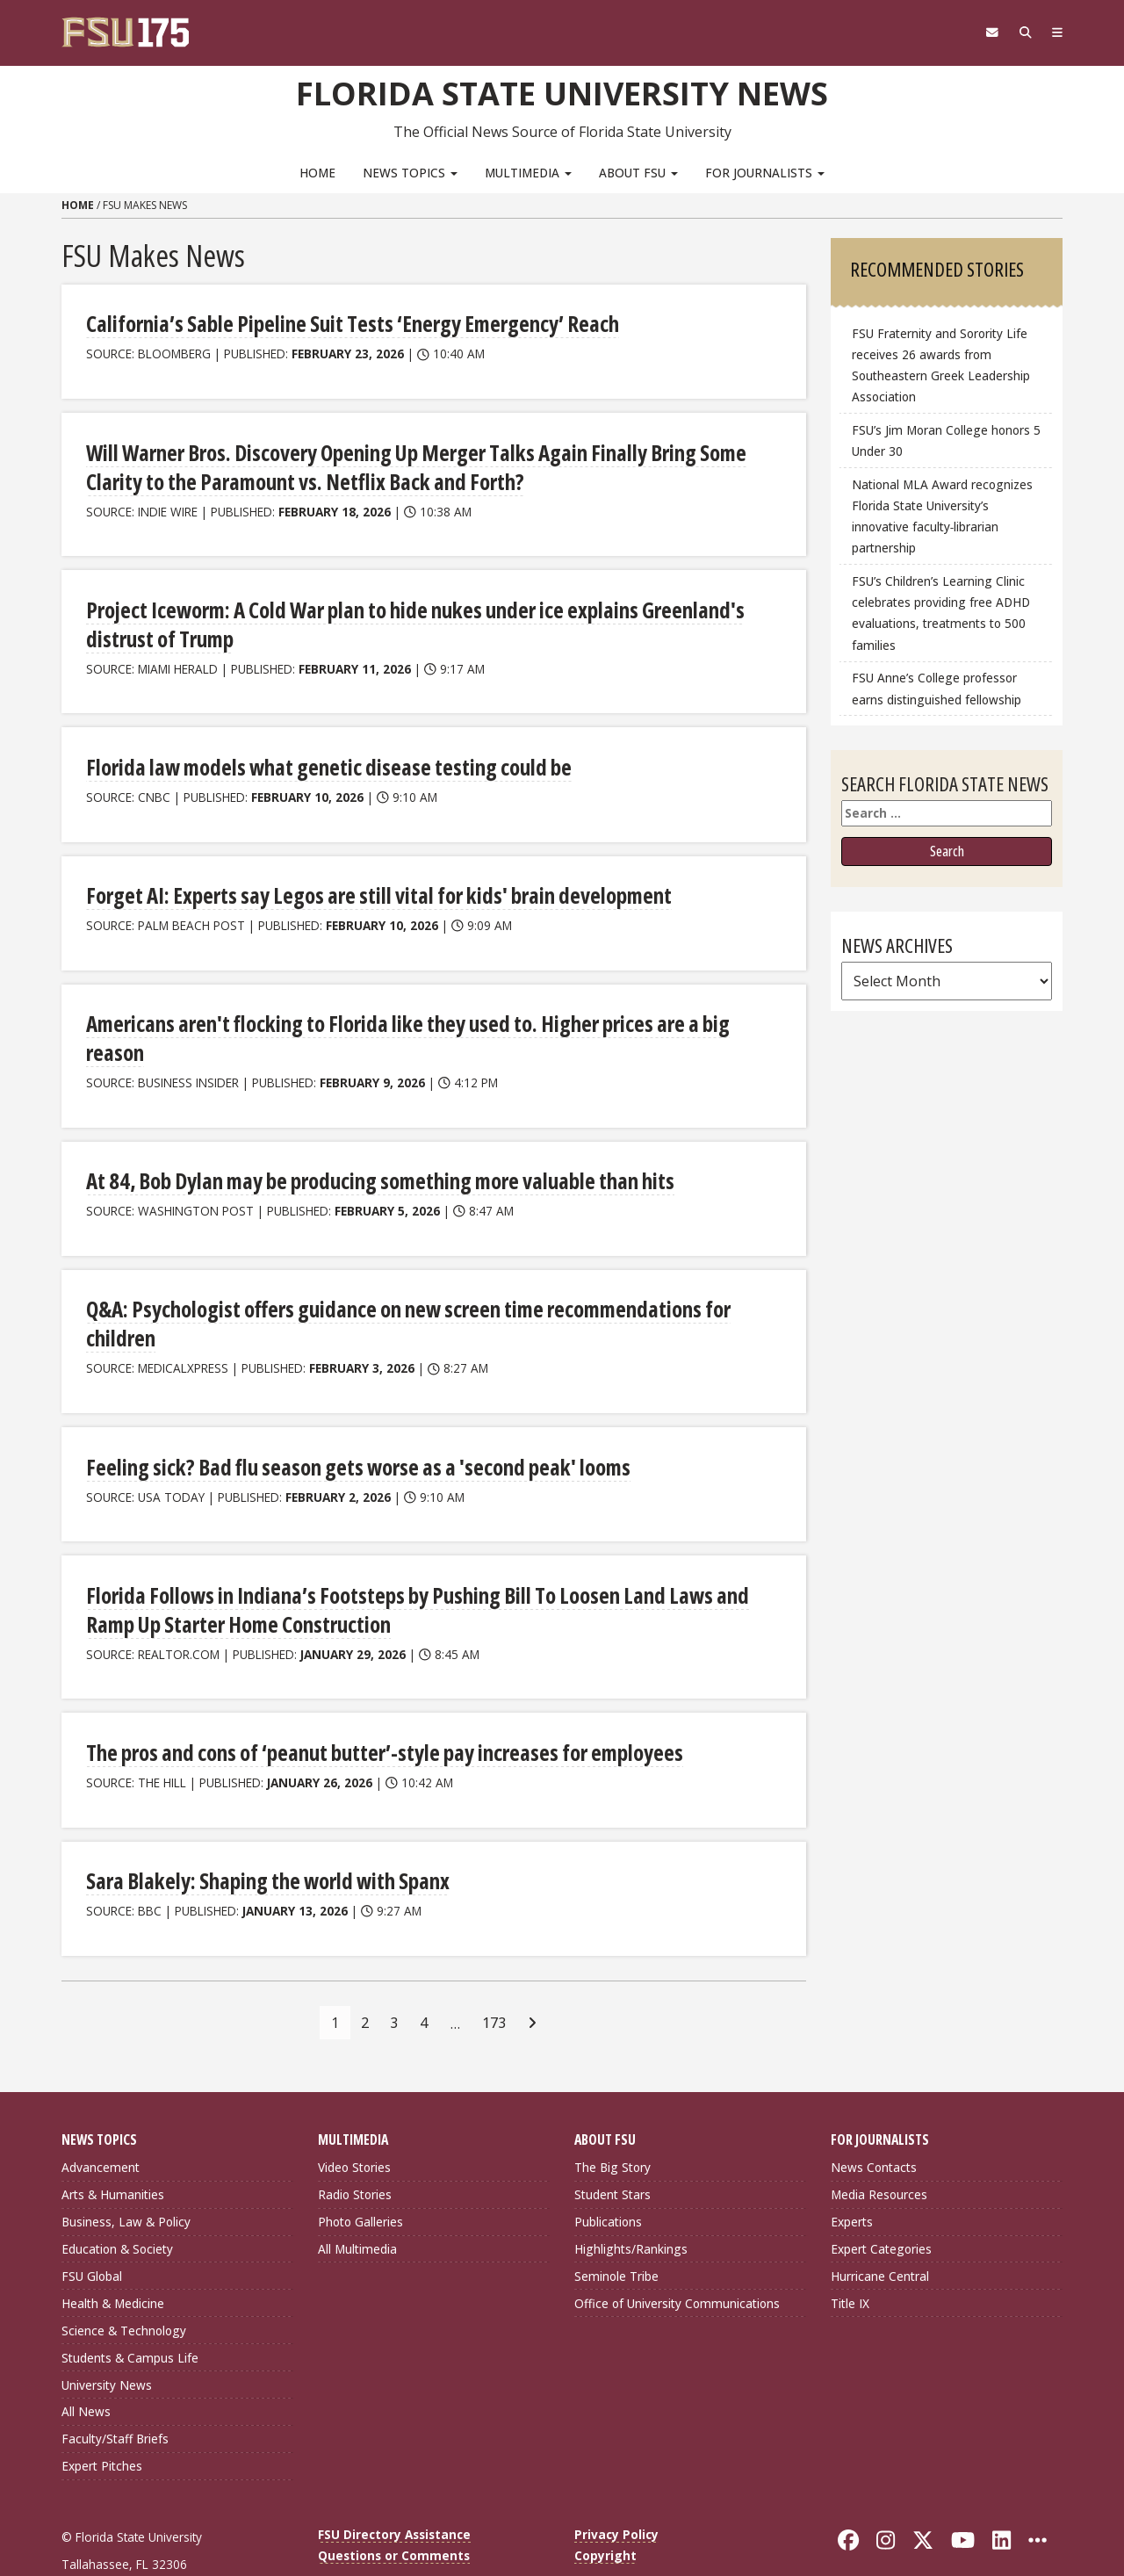 This screenshot has width=1124, height=2576. Describe the element at coordinates (355, 2151) in the screenshot. I see `Radio Stories` at that location.